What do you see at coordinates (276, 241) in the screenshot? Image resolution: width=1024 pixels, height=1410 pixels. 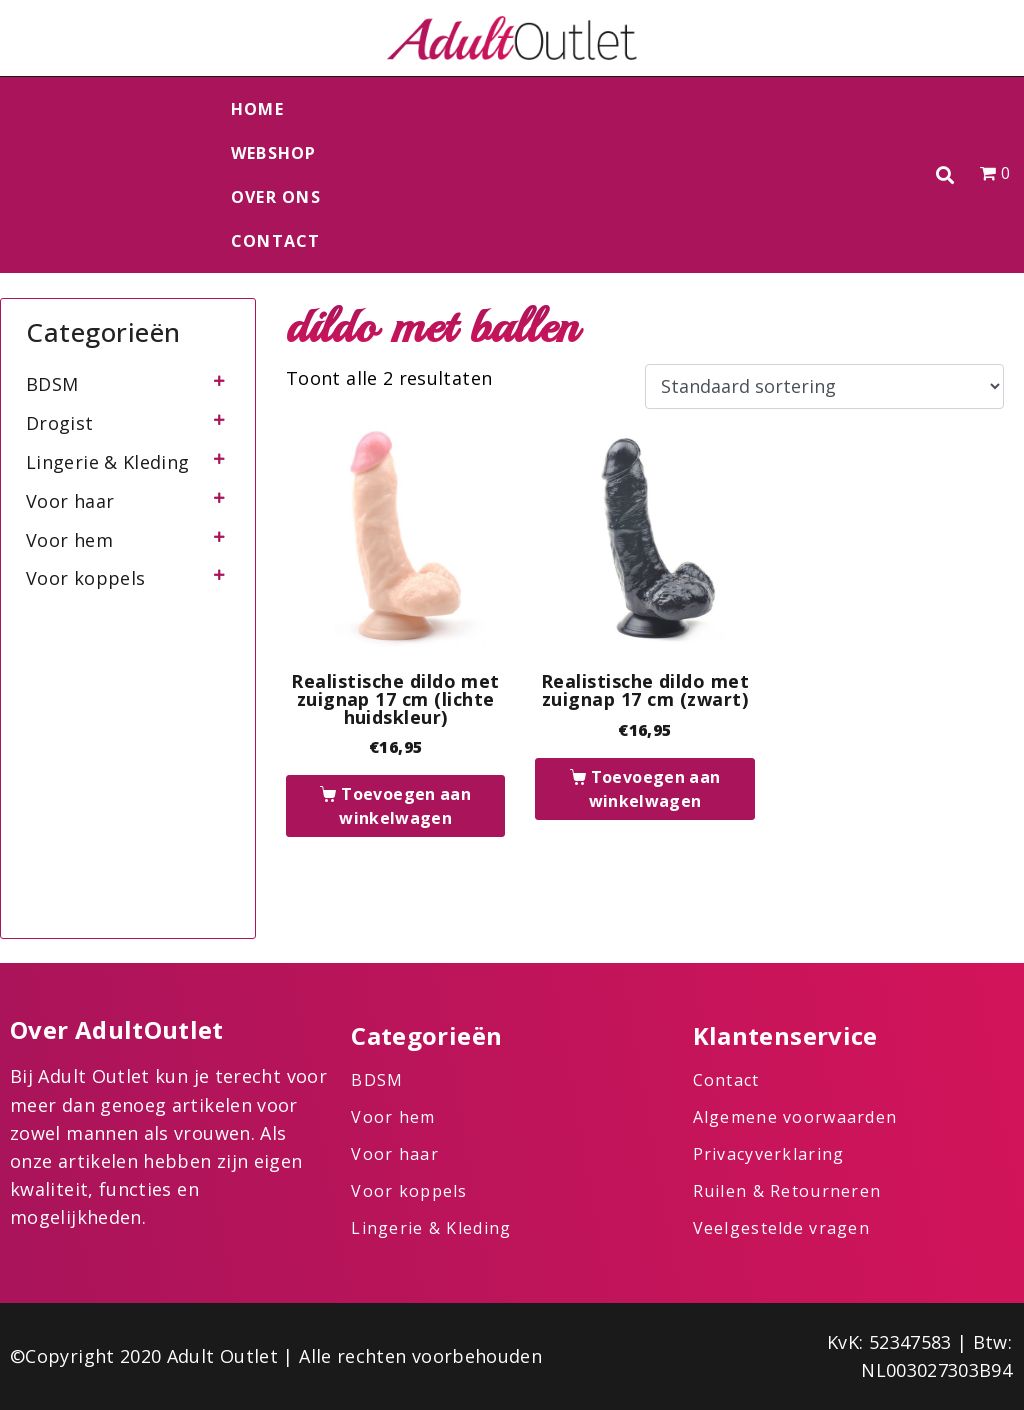 I see `Contact` at bounding box center [276, 241].